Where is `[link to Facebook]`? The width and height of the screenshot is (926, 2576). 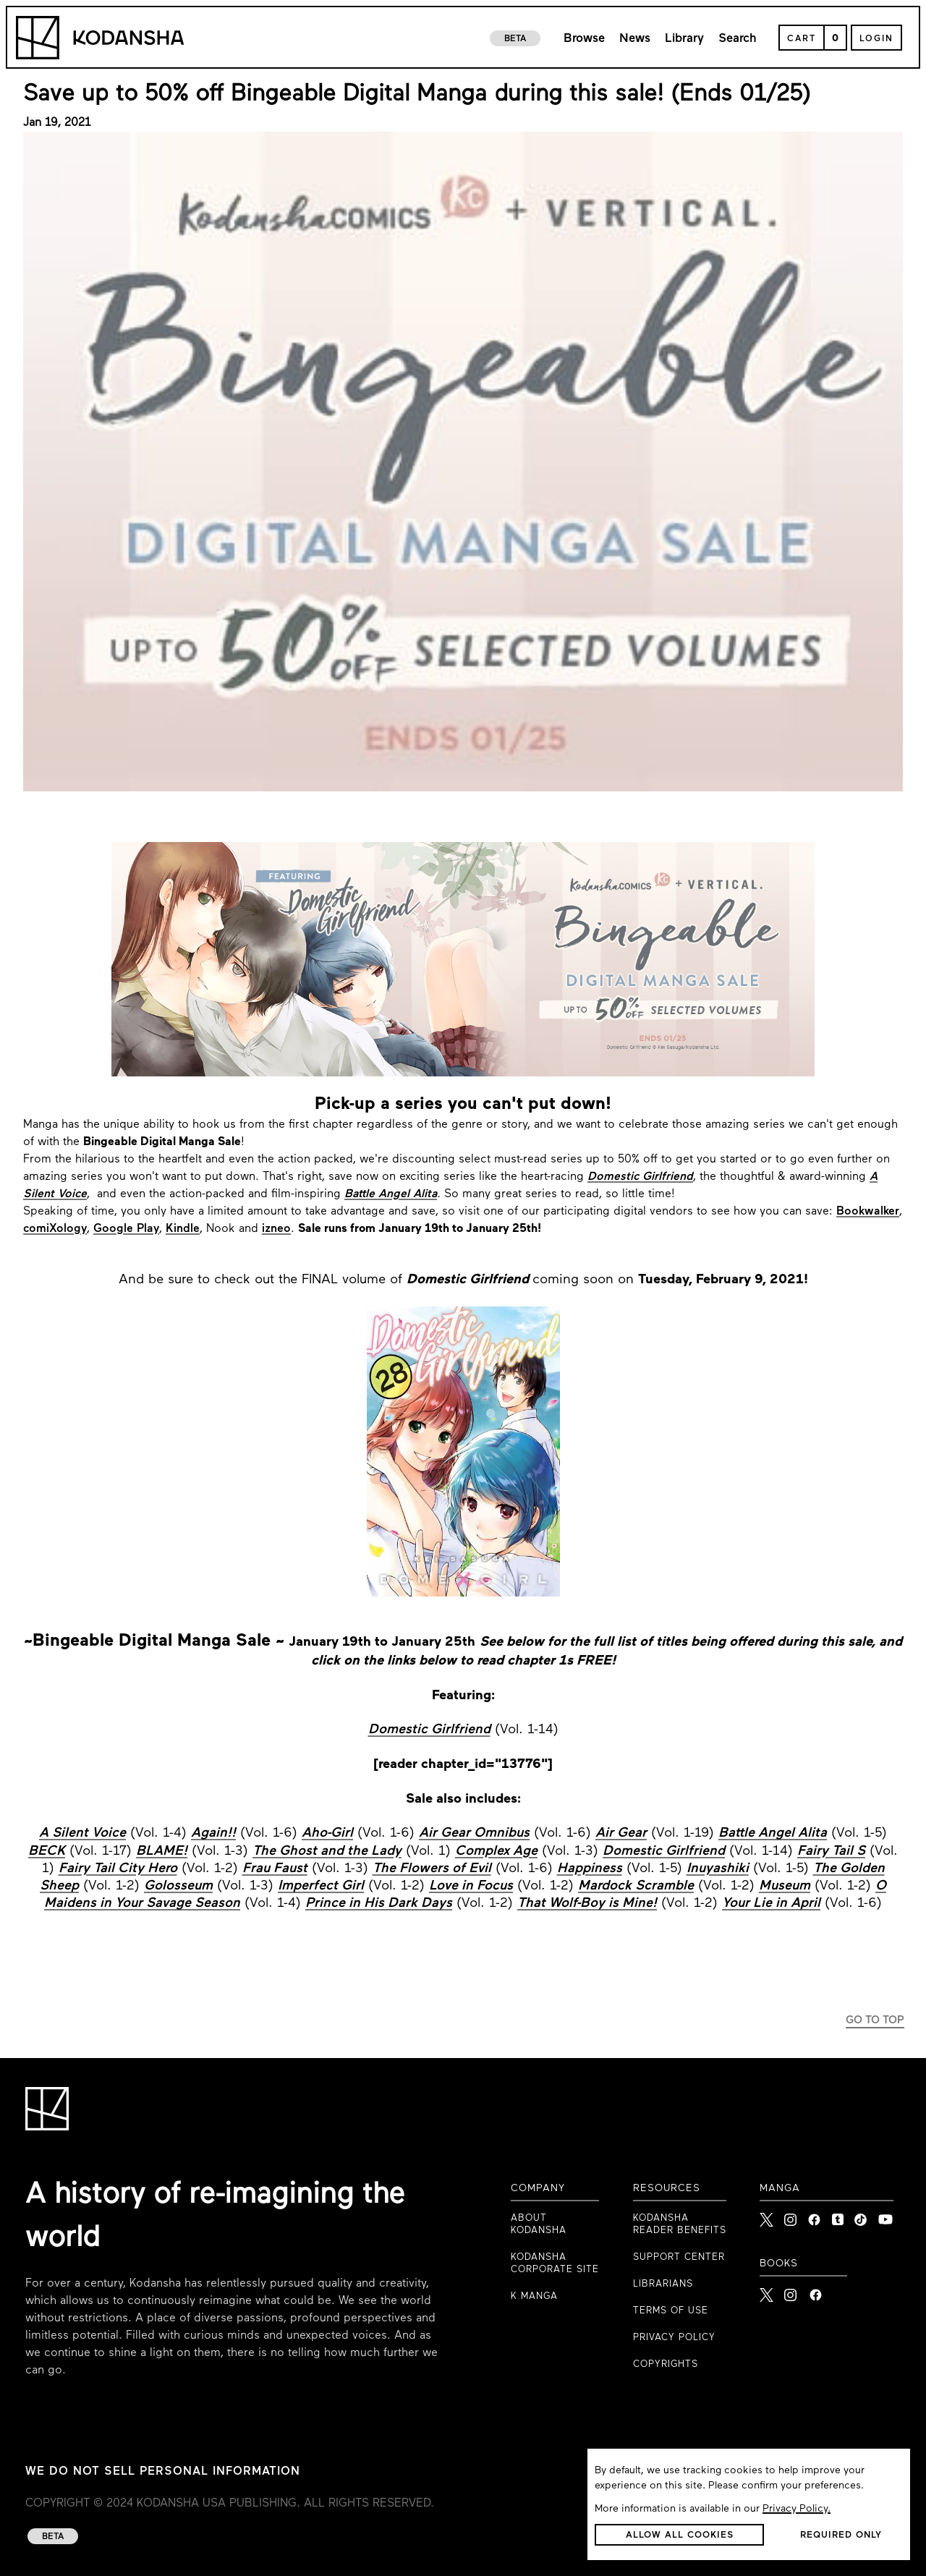 [link to Facebook] is located at coordinates (814, 2215).